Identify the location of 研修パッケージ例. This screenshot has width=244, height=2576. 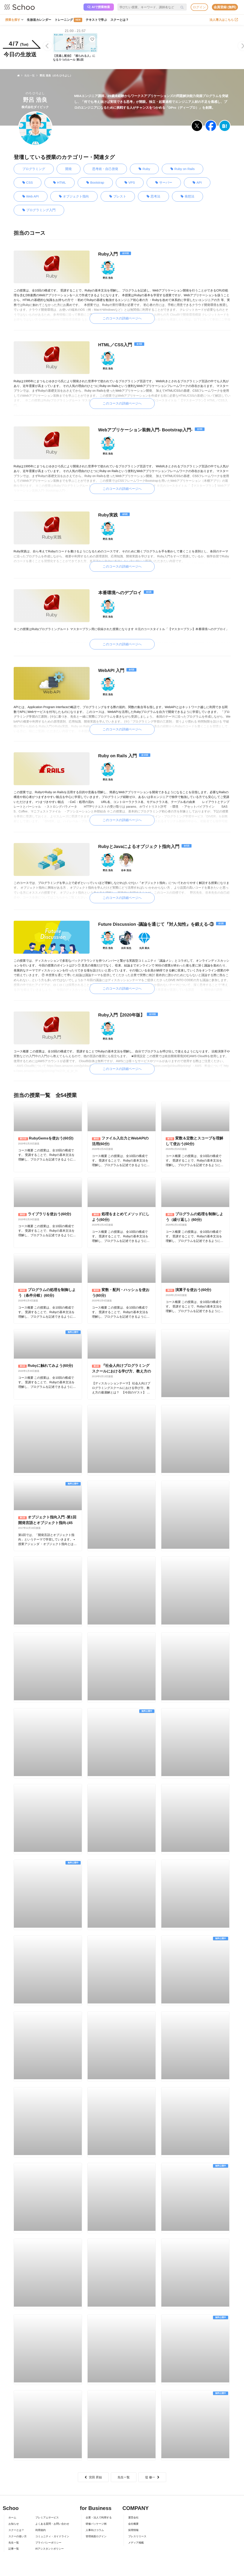
(96, 2509).